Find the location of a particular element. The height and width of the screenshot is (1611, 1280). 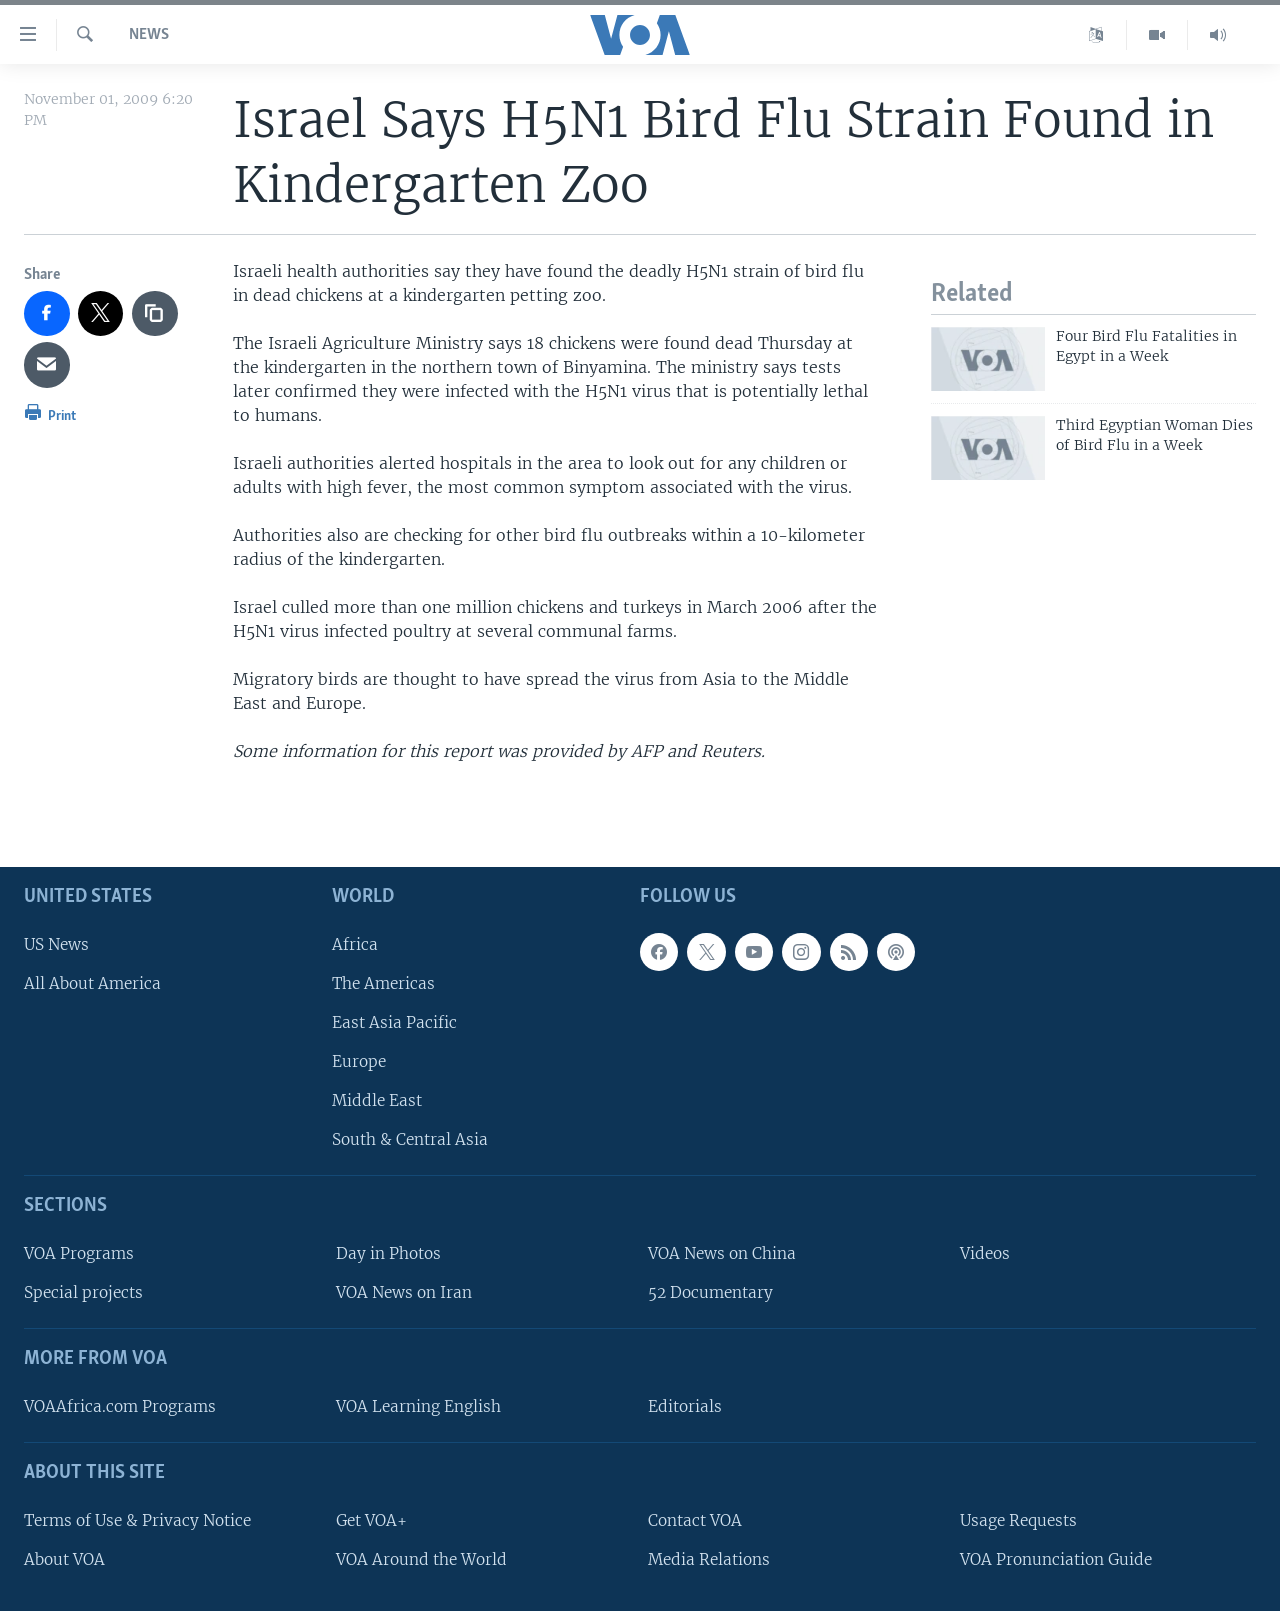

Videos is located at coordinates (985, 1253).